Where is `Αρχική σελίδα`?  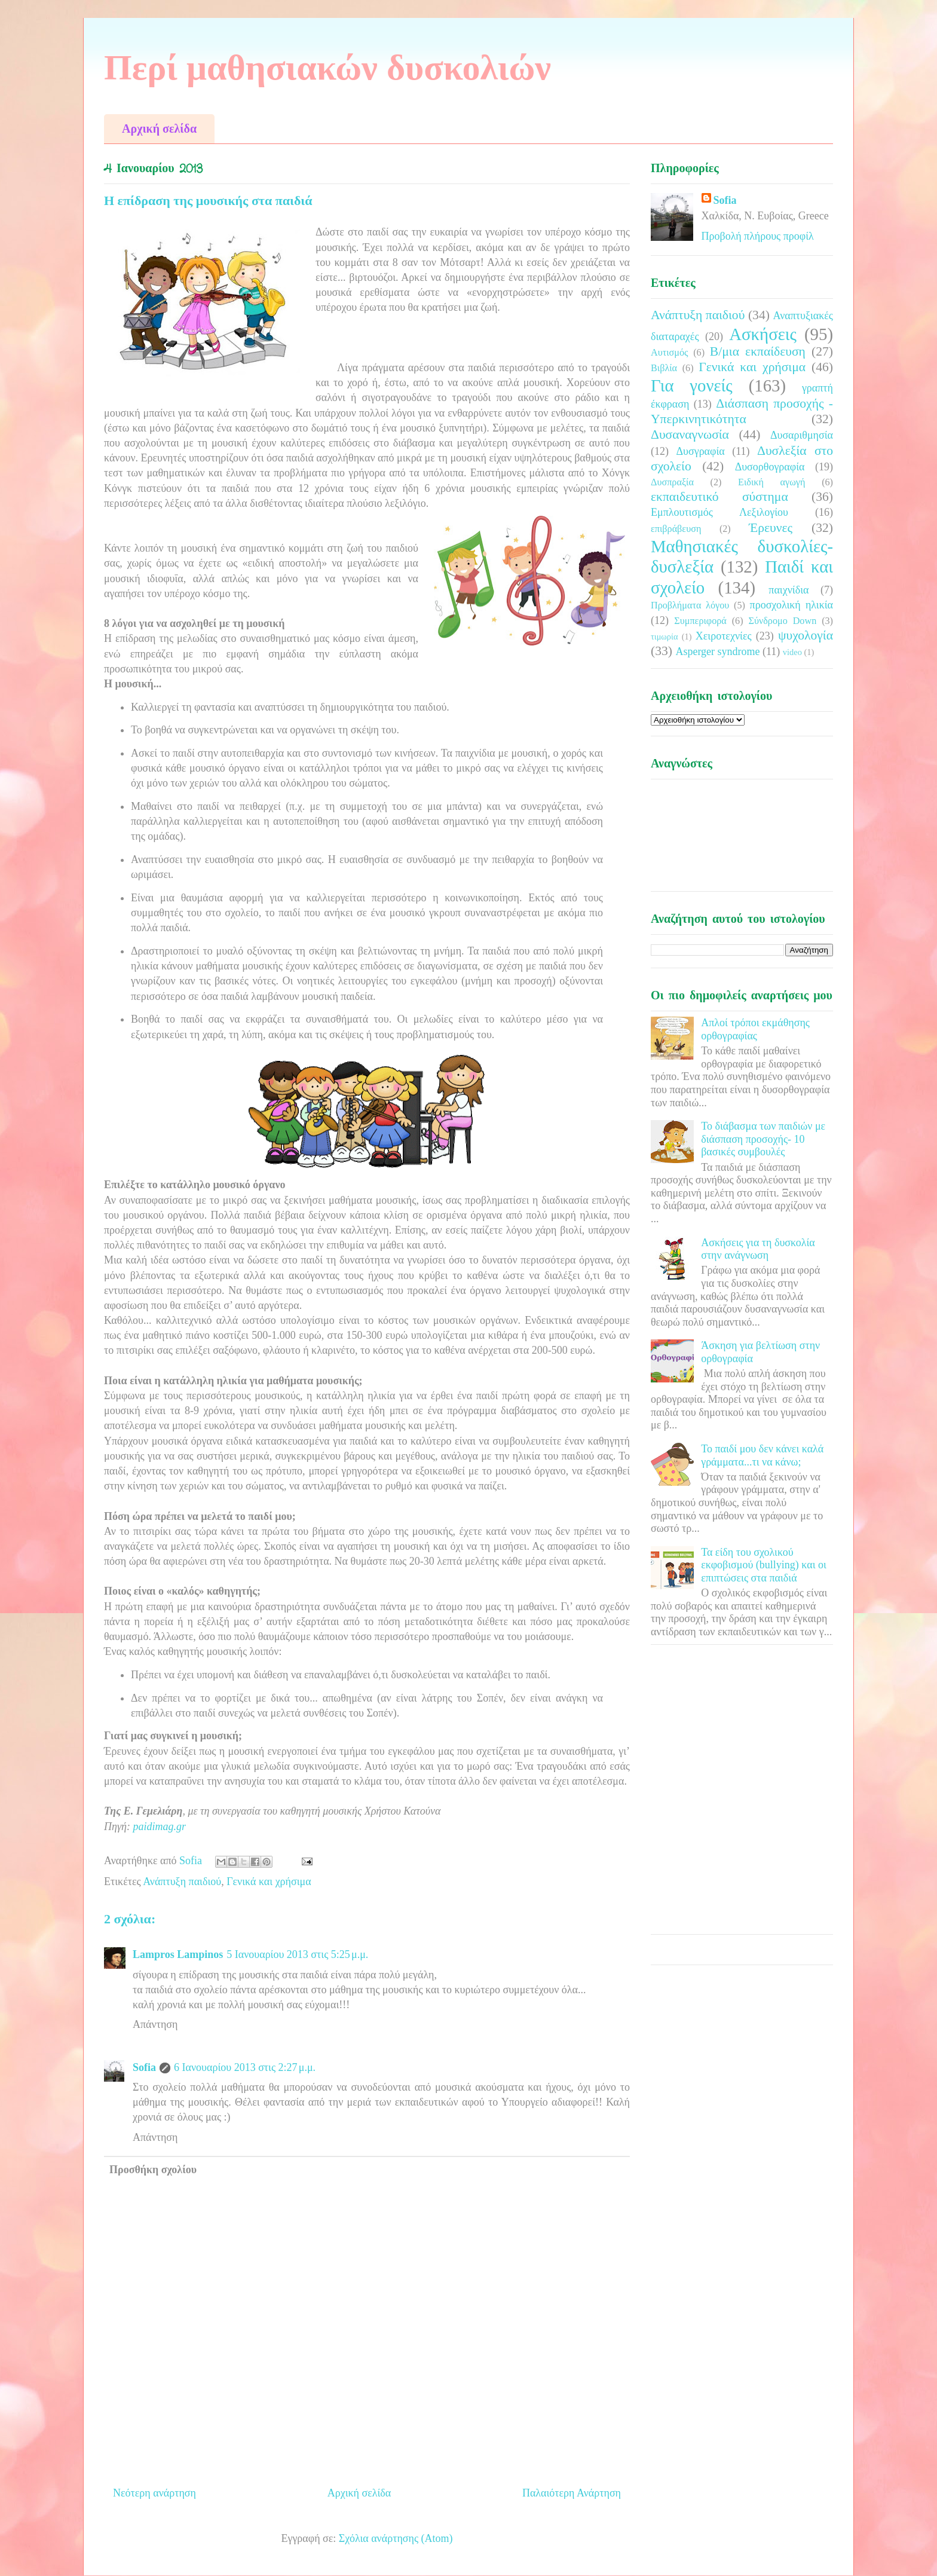
Αρχική σελίδα is located at coordinates (159, 128).